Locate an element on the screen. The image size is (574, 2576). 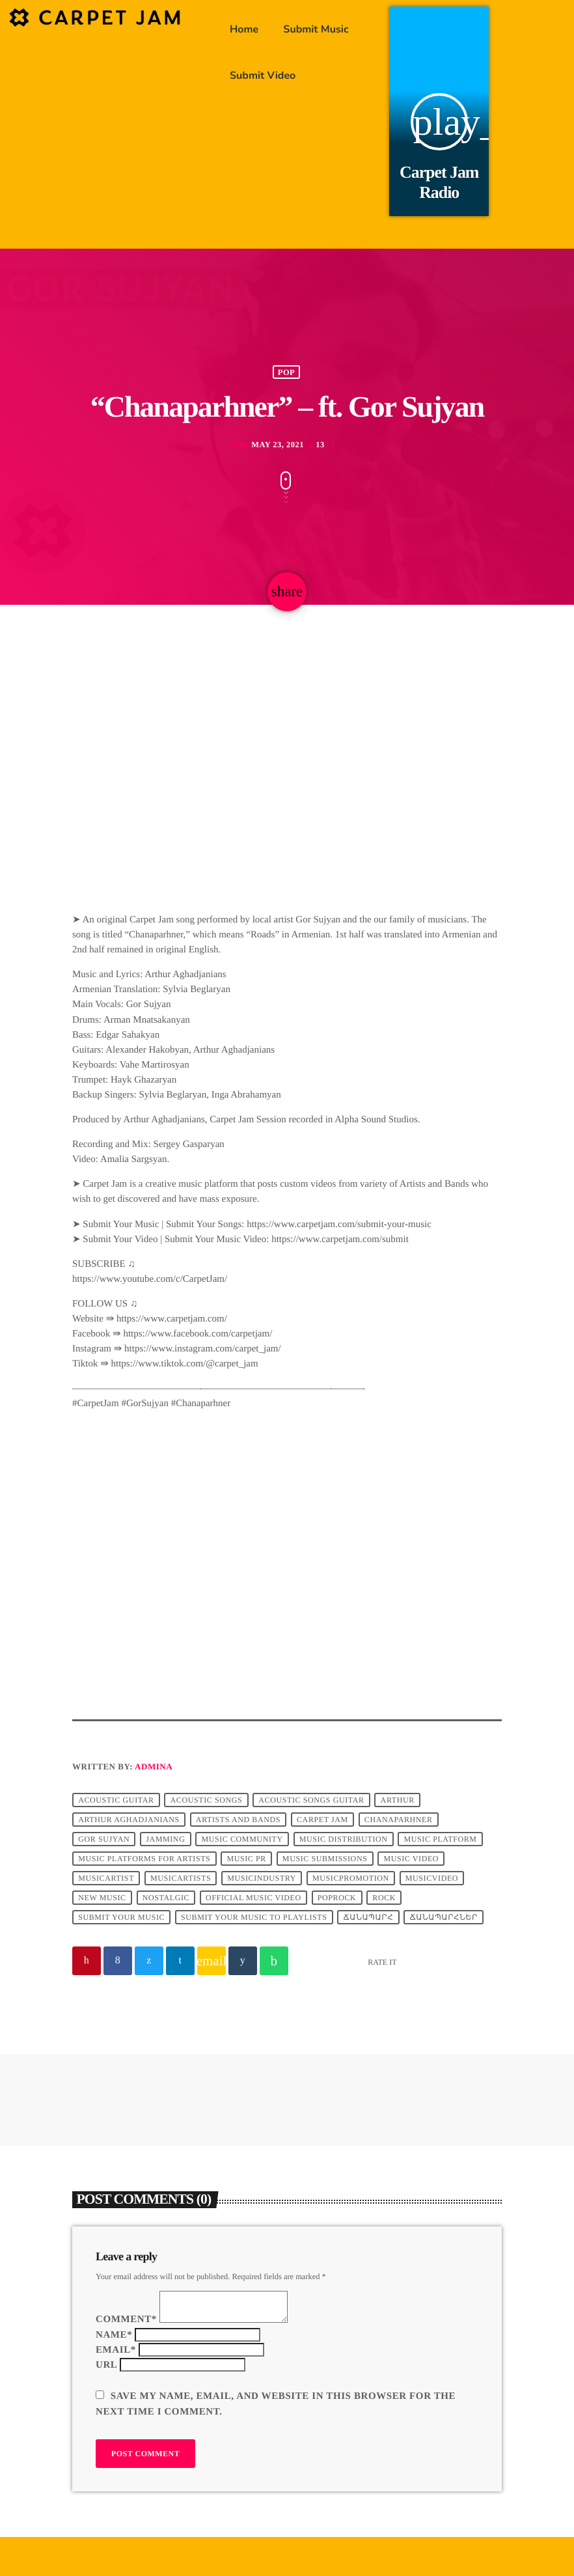
arthur is located at coordinates (398, 1800).